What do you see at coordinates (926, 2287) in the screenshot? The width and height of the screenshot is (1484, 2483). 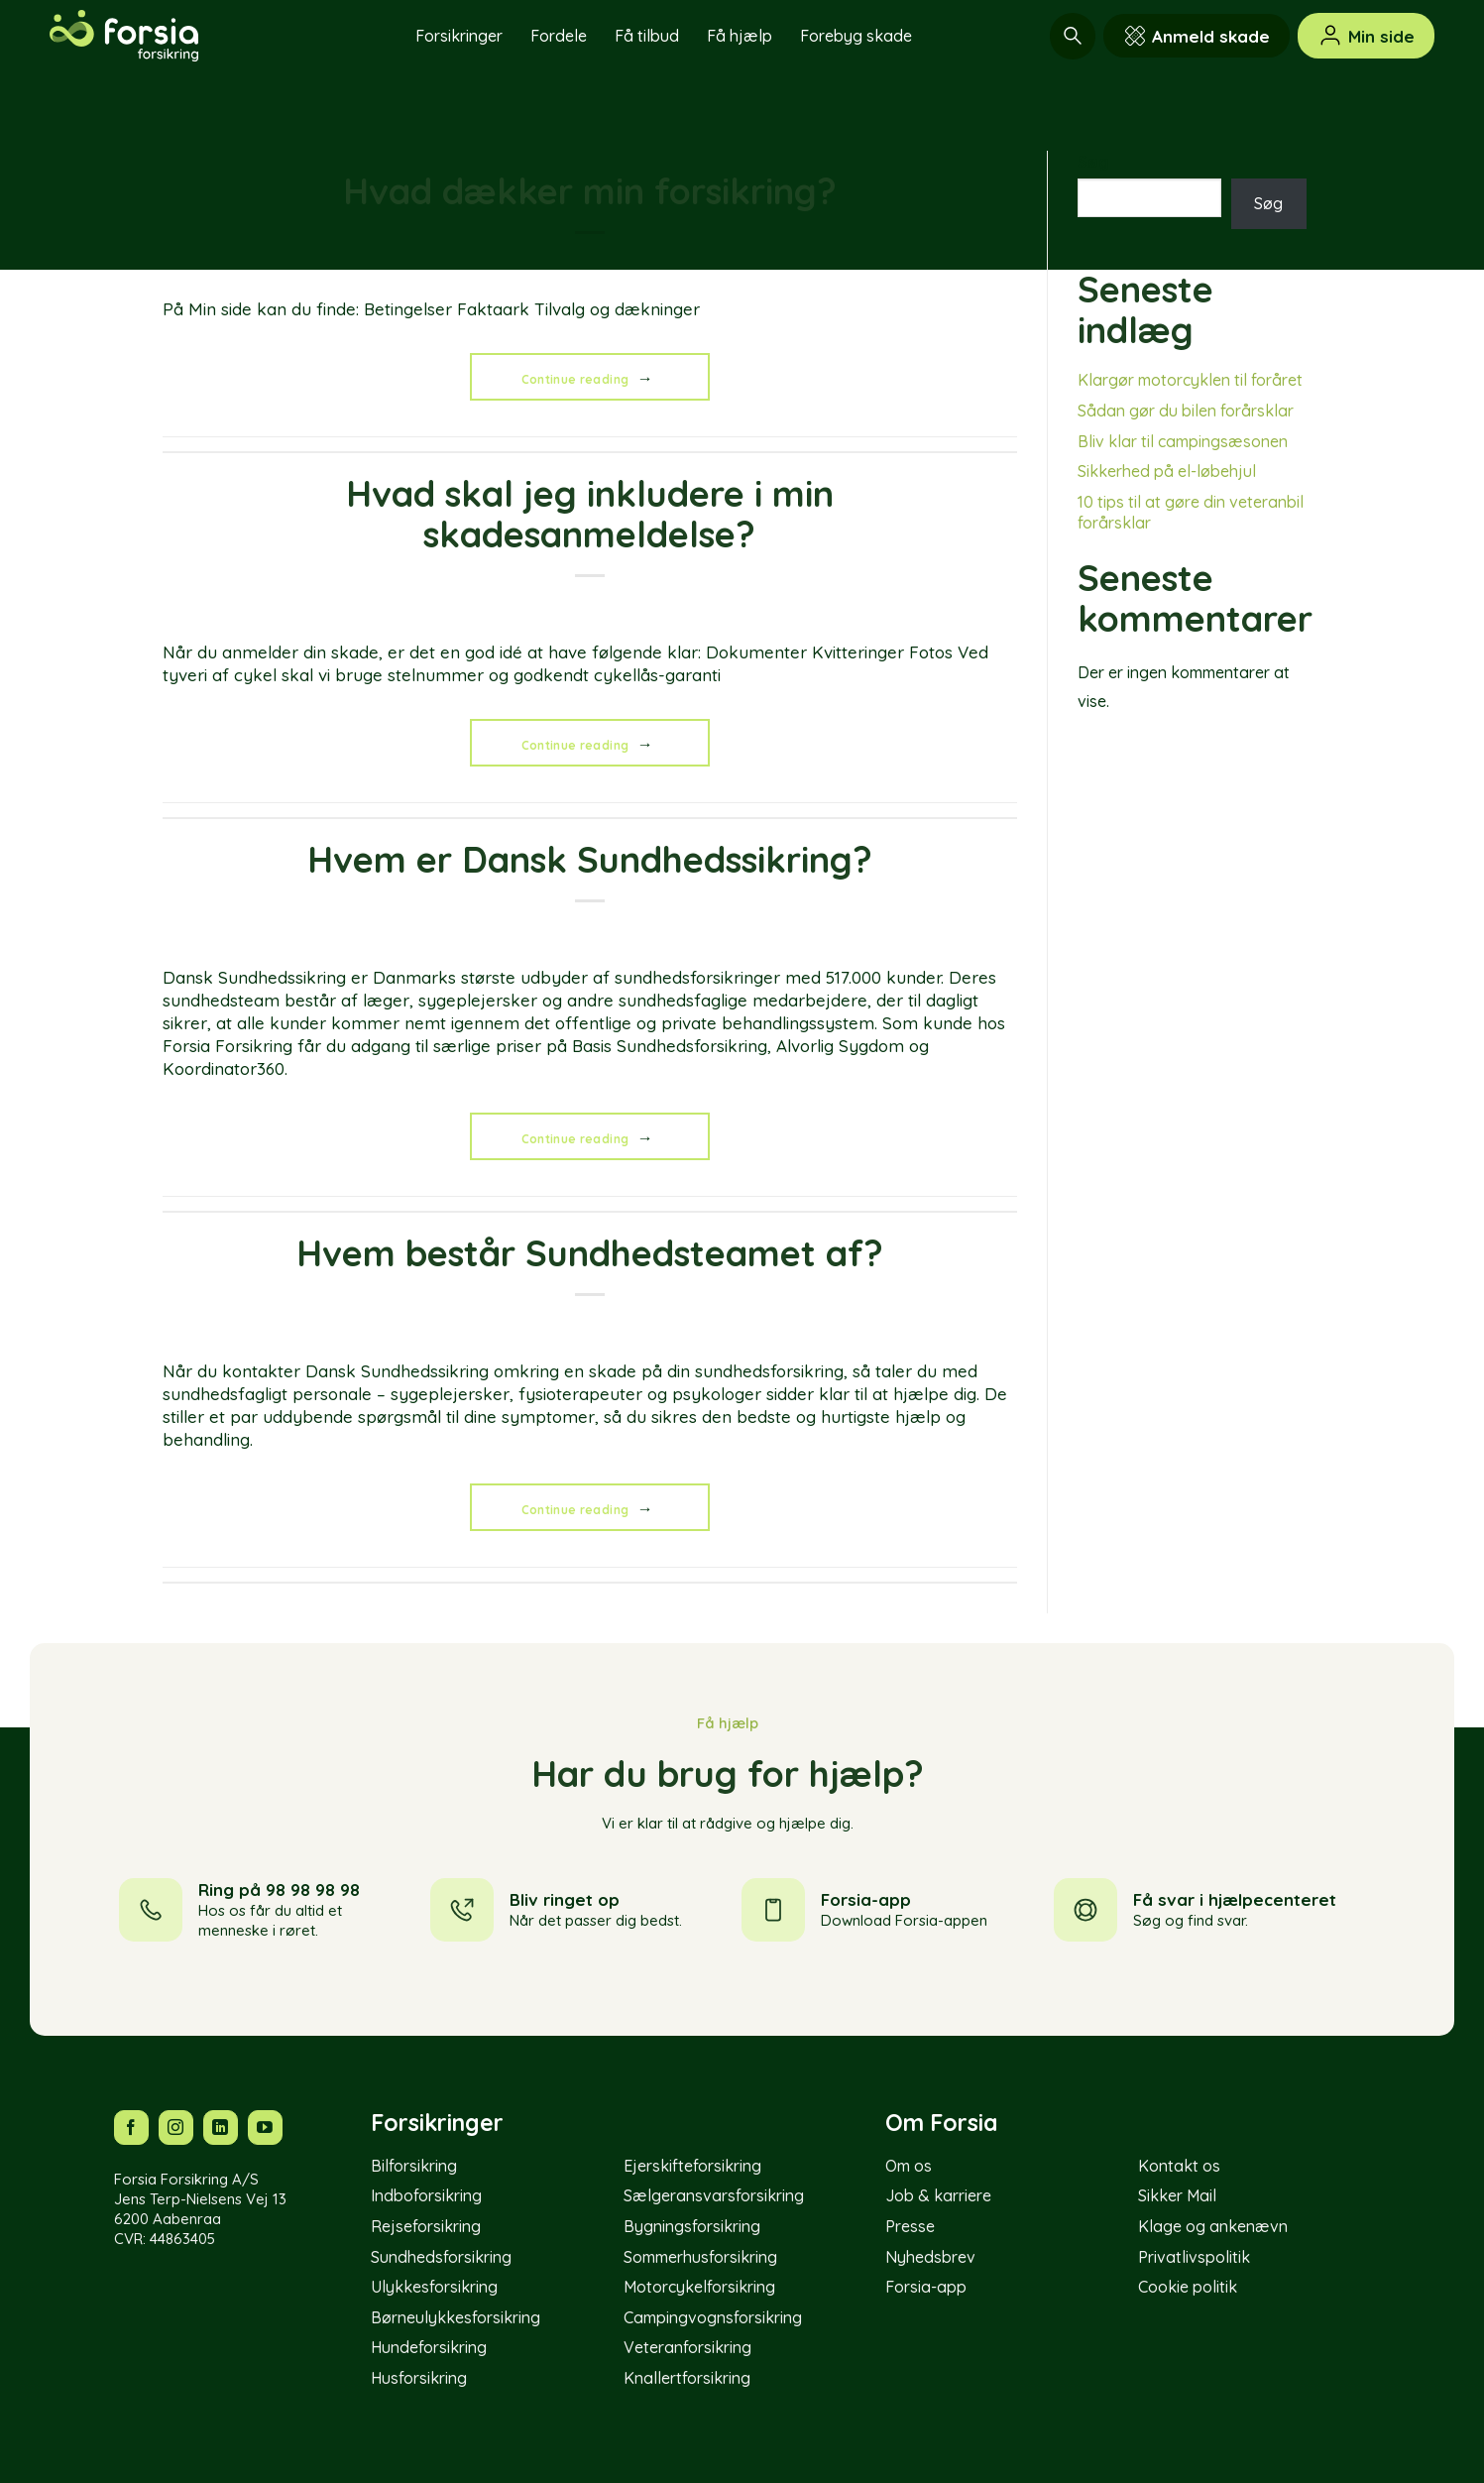 I see `Forsia-app` at bounding box center [926, 2287].